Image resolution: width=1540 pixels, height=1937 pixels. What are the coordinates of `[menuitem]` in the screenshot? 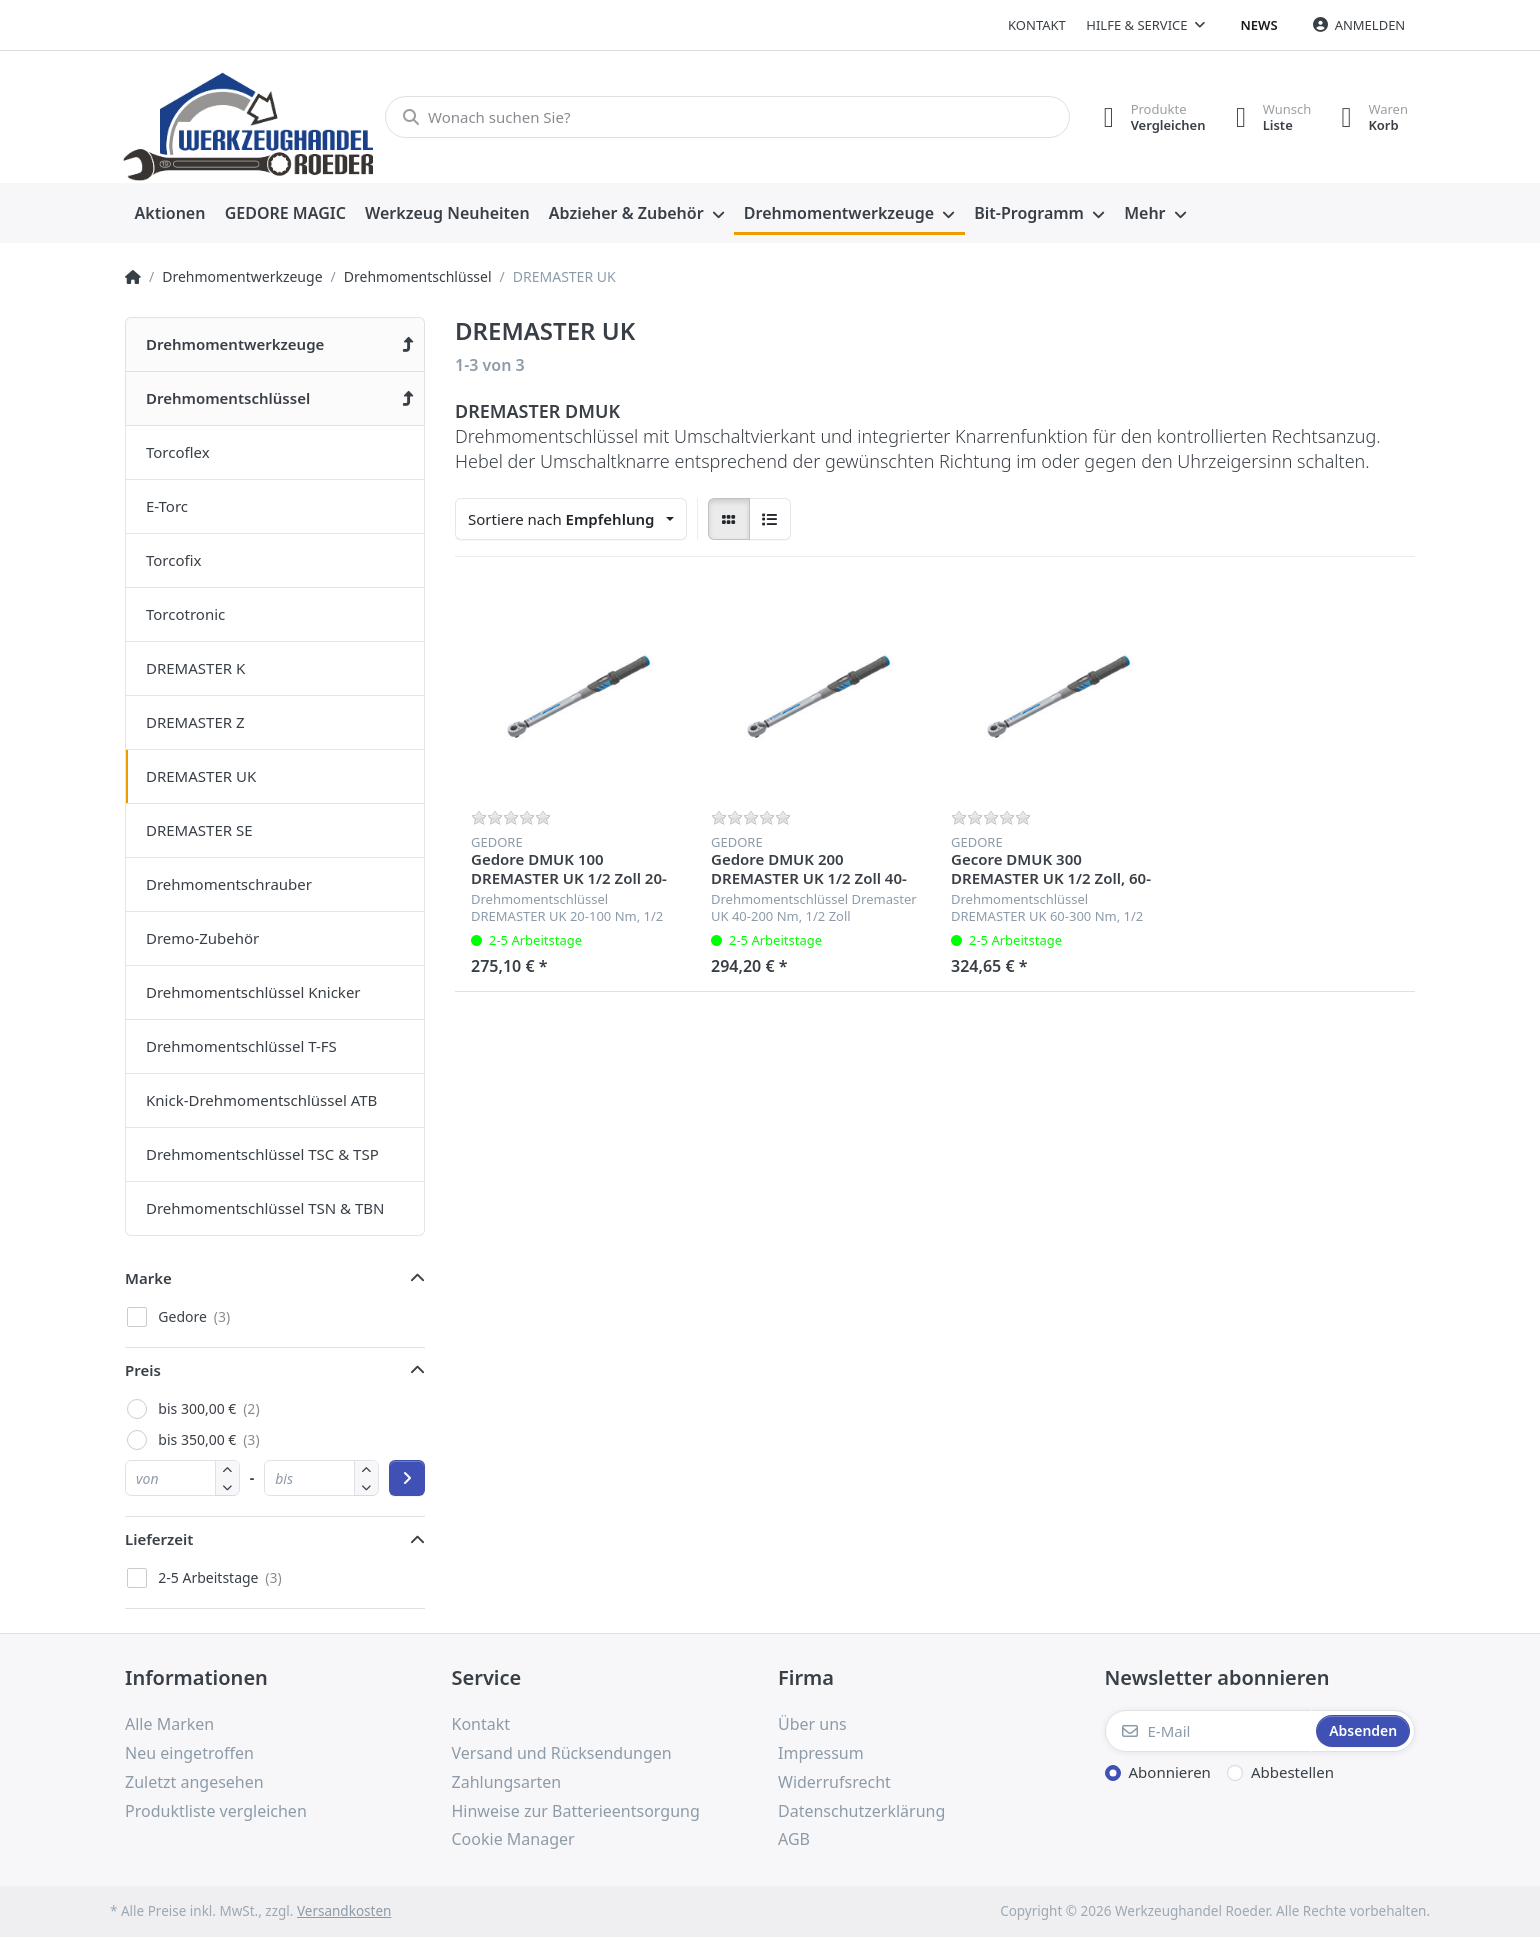 It's located at (170, 214).